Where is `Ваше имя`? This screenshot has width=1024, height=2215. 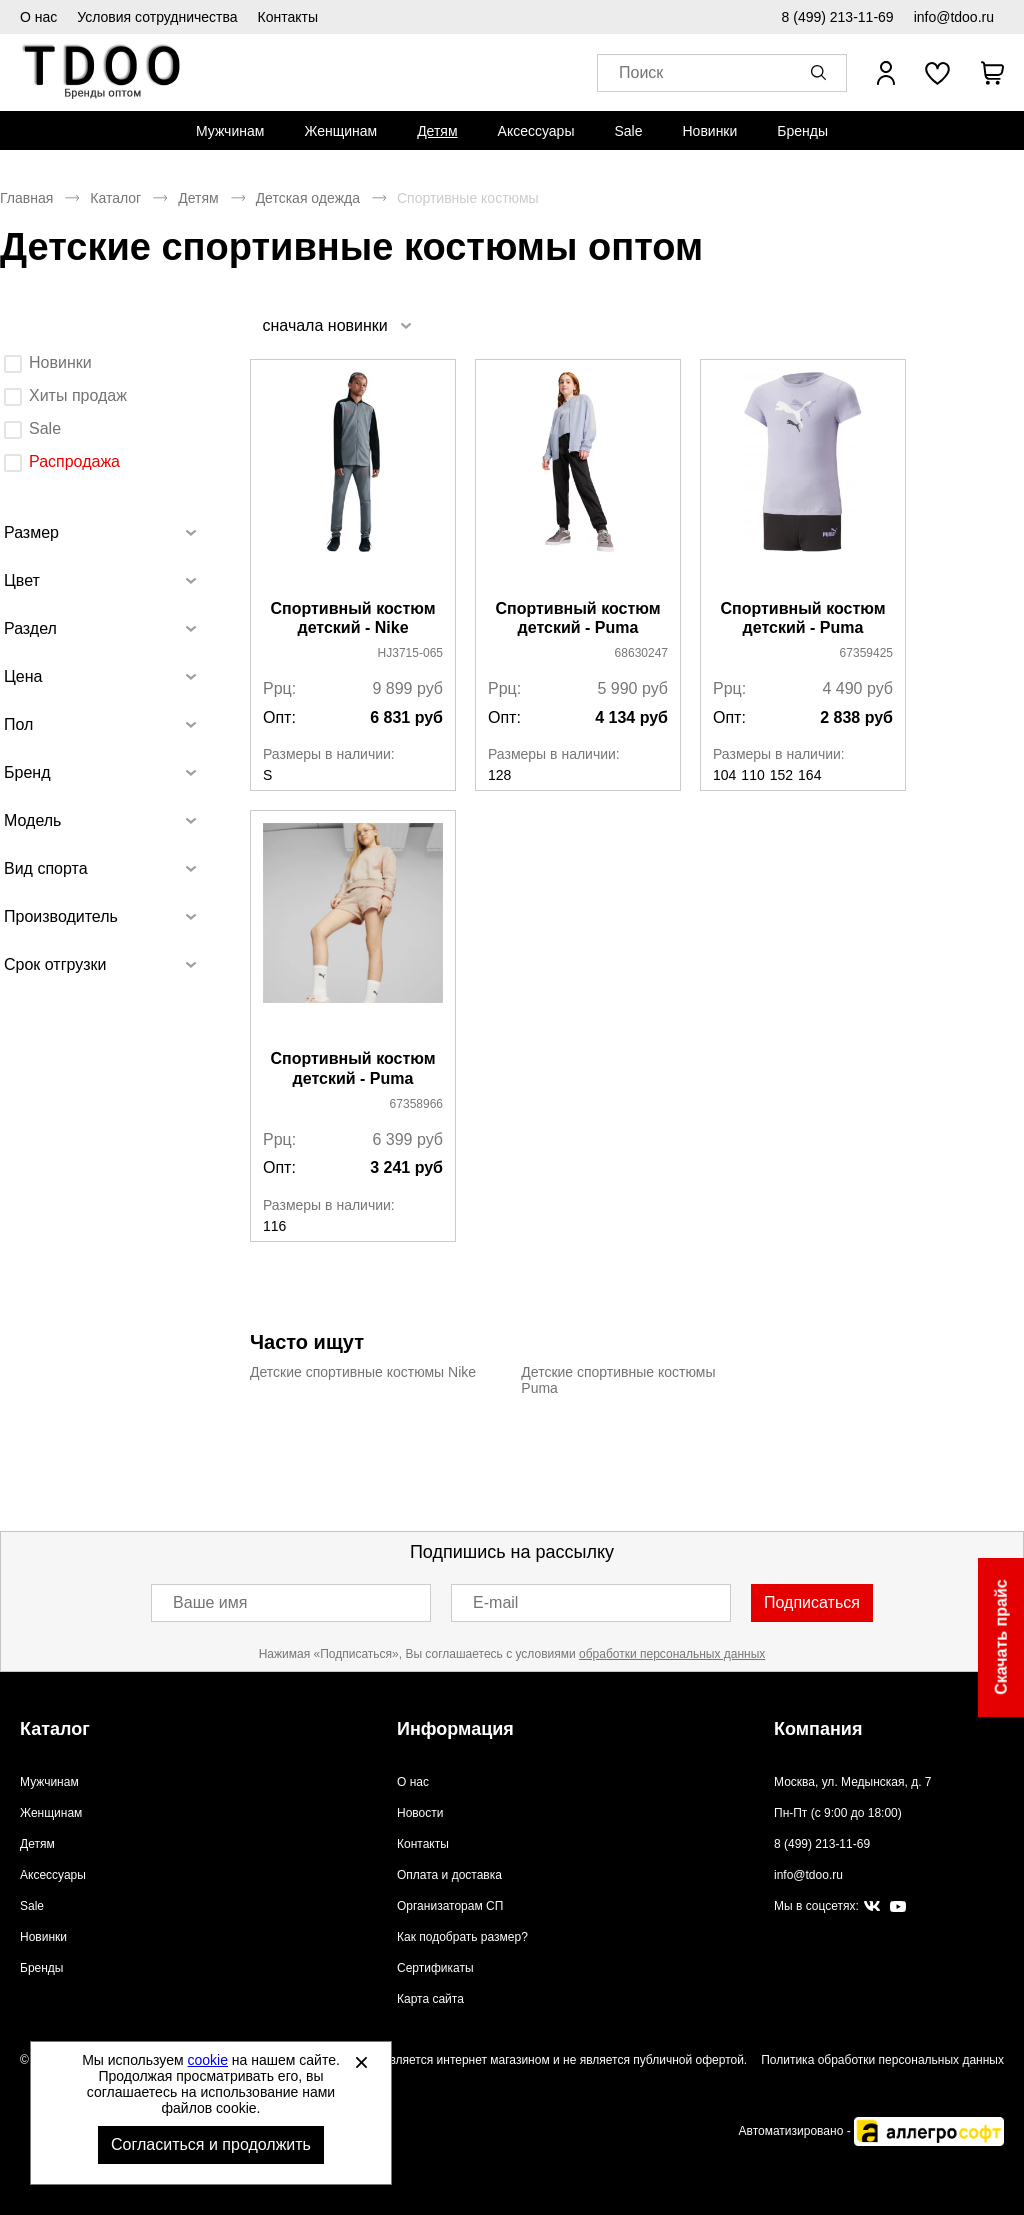 Ваше имя is located at coordinates (210, 1602).